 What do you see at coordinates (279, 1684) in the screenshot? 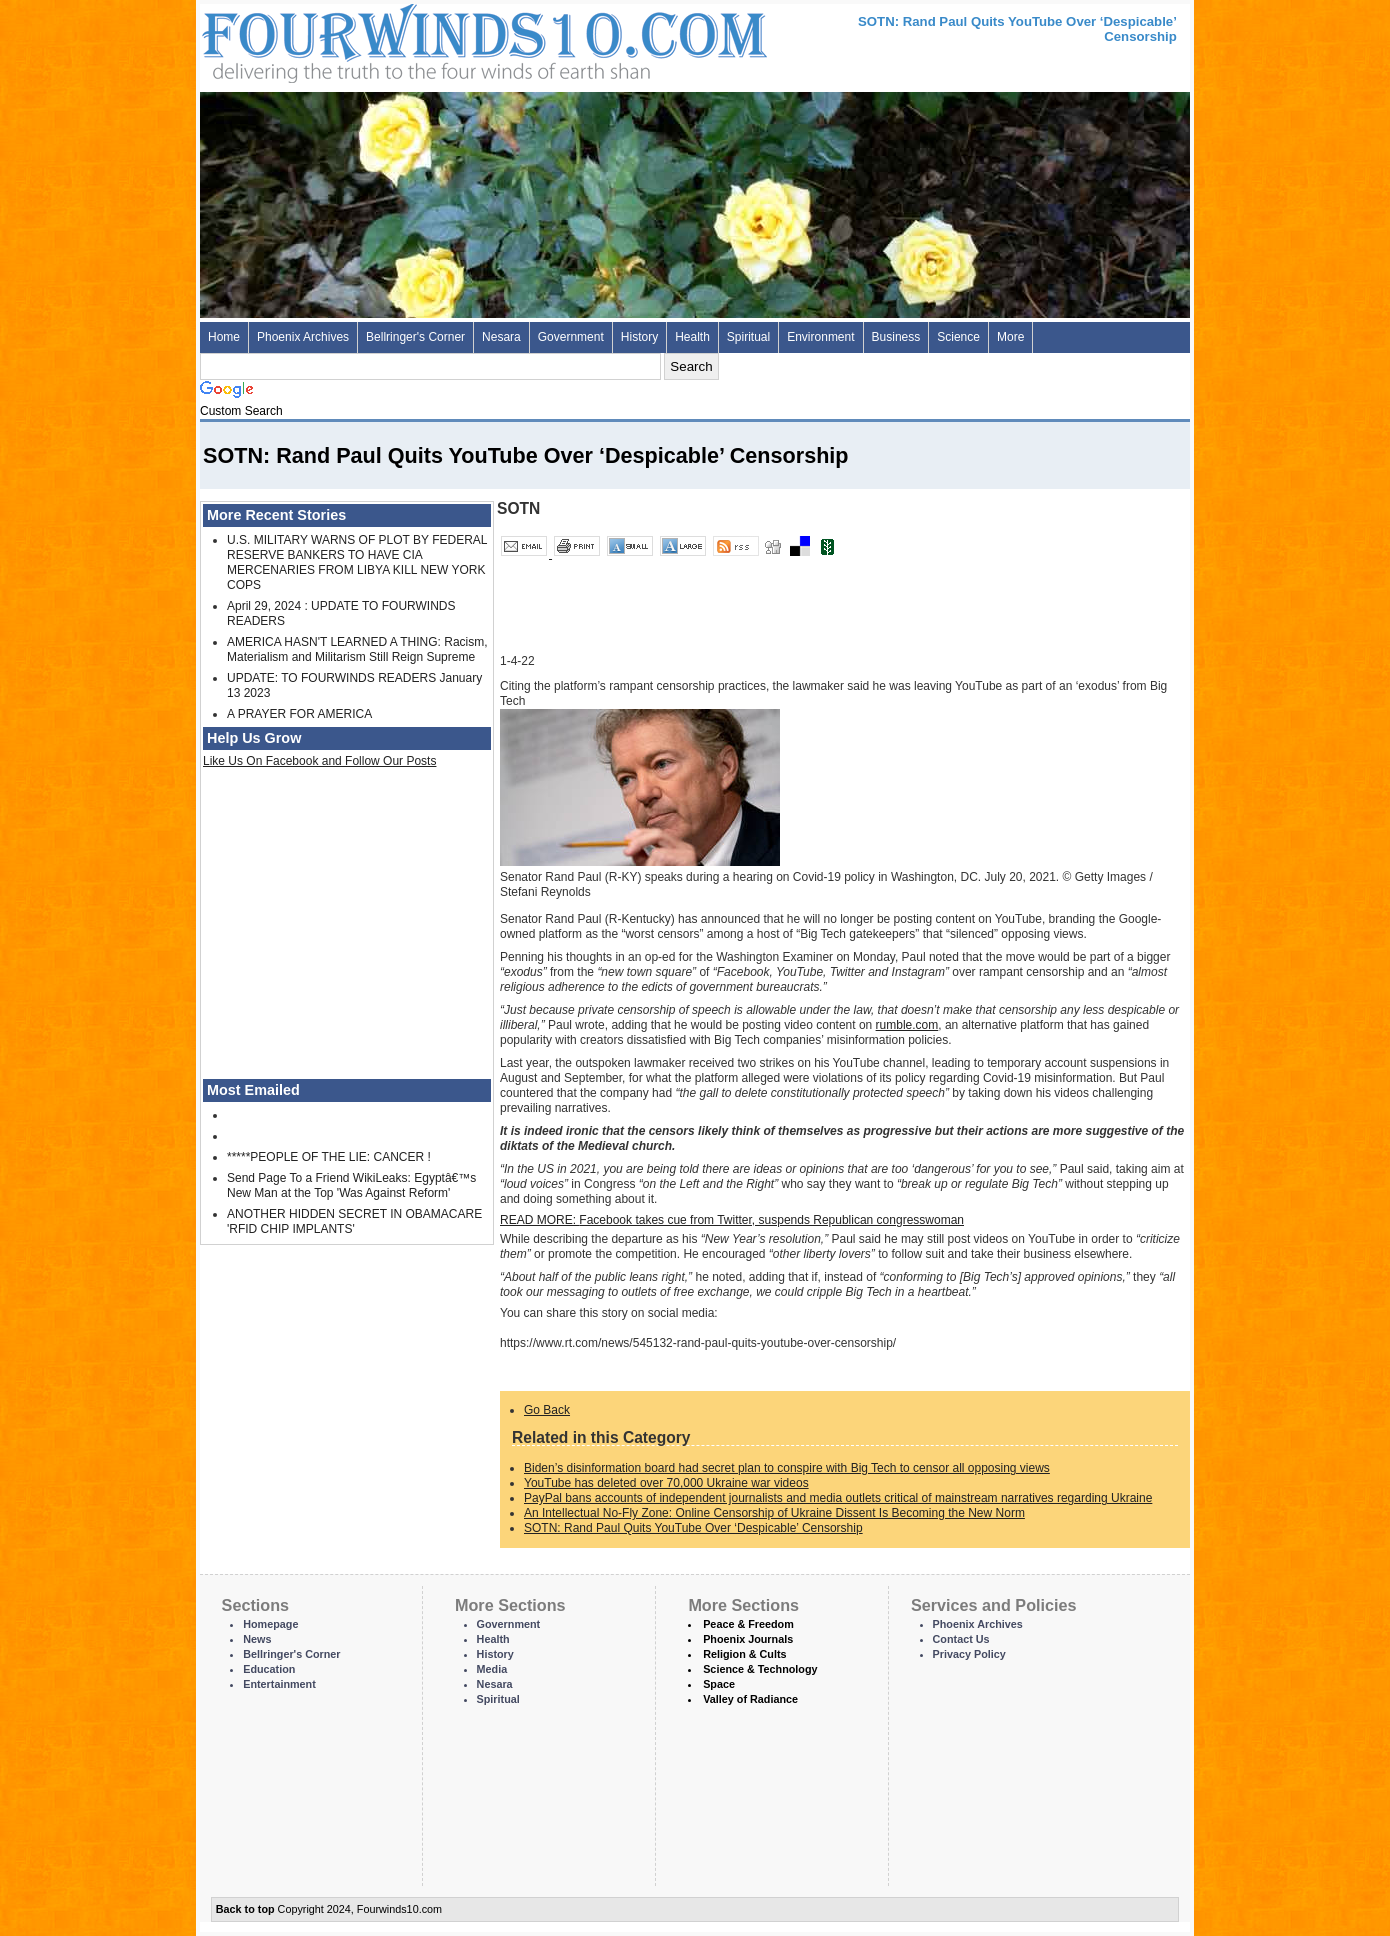
I see `Entertainment` at bounding box center [279, 1684].